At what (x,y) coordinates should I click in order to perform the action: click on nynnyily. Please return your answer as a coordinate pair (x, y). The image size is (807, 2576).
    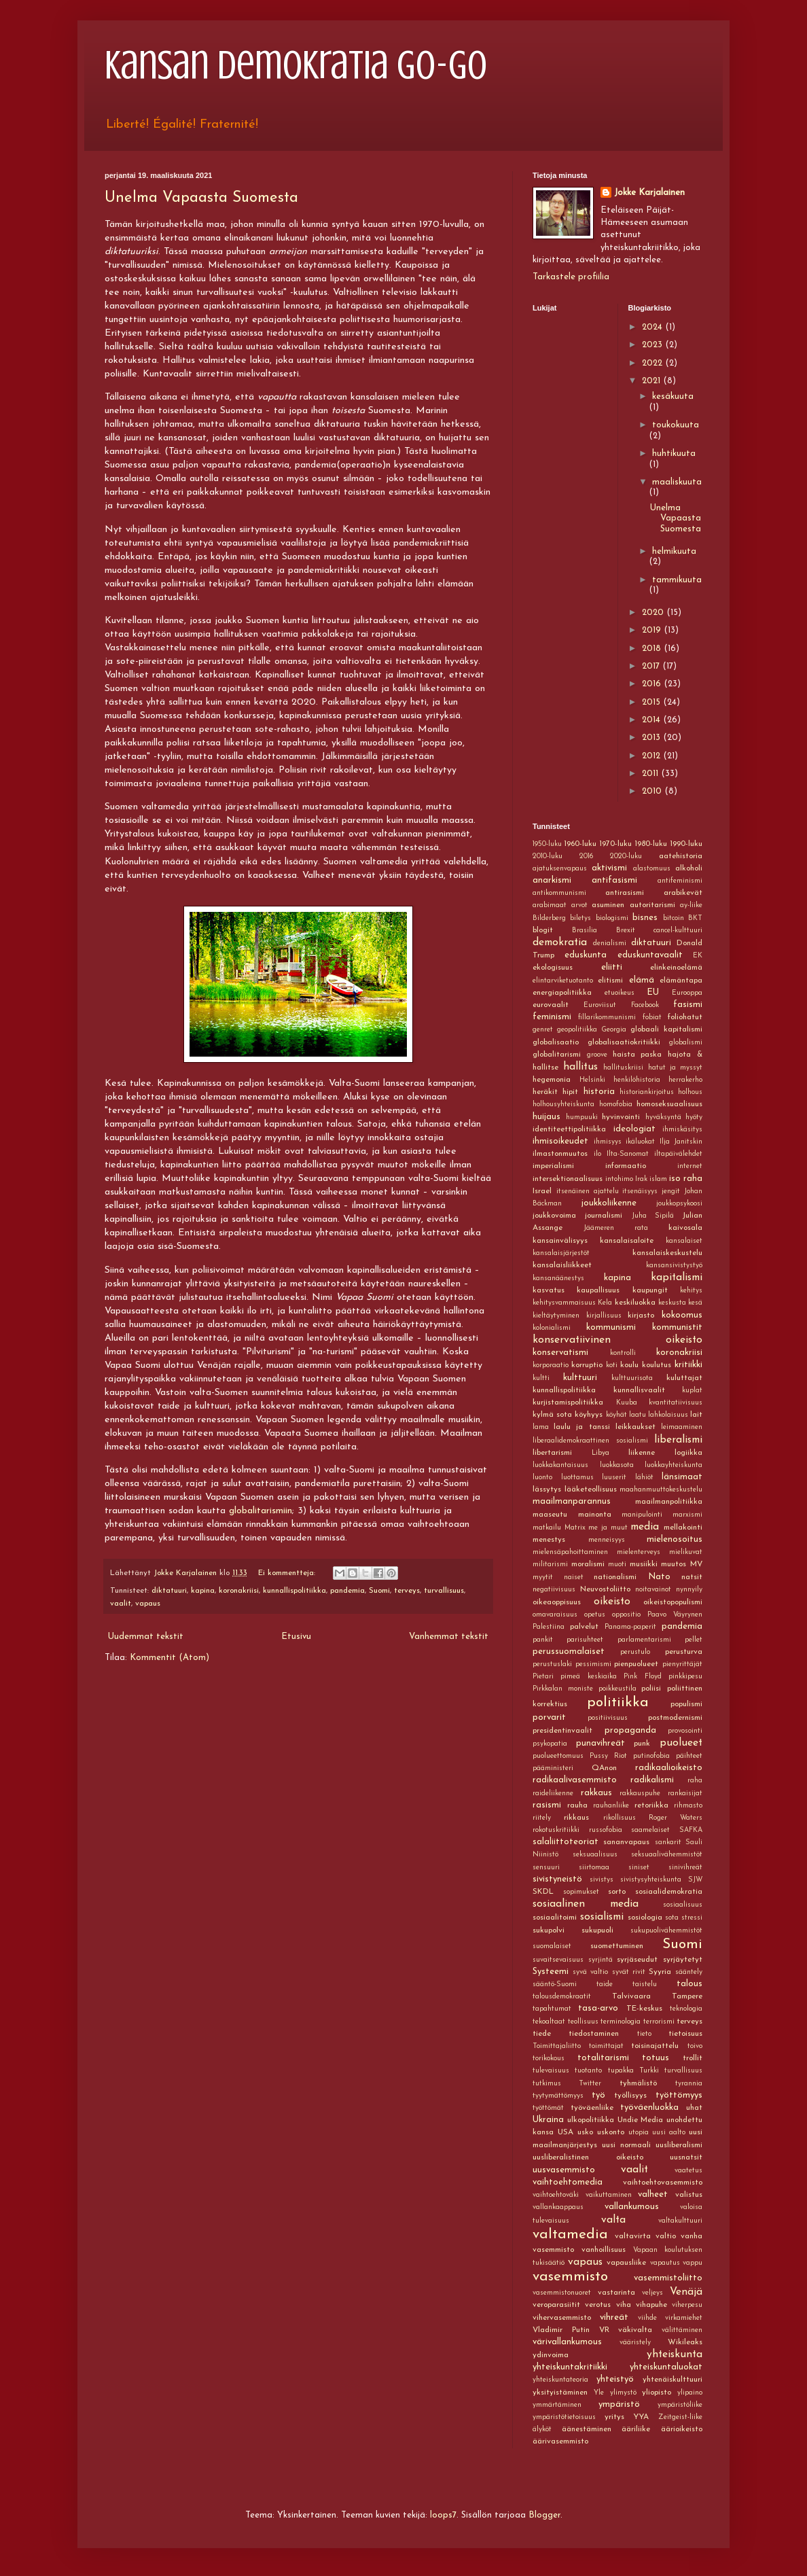
    Looking at the image, I should click on (689, 1589).